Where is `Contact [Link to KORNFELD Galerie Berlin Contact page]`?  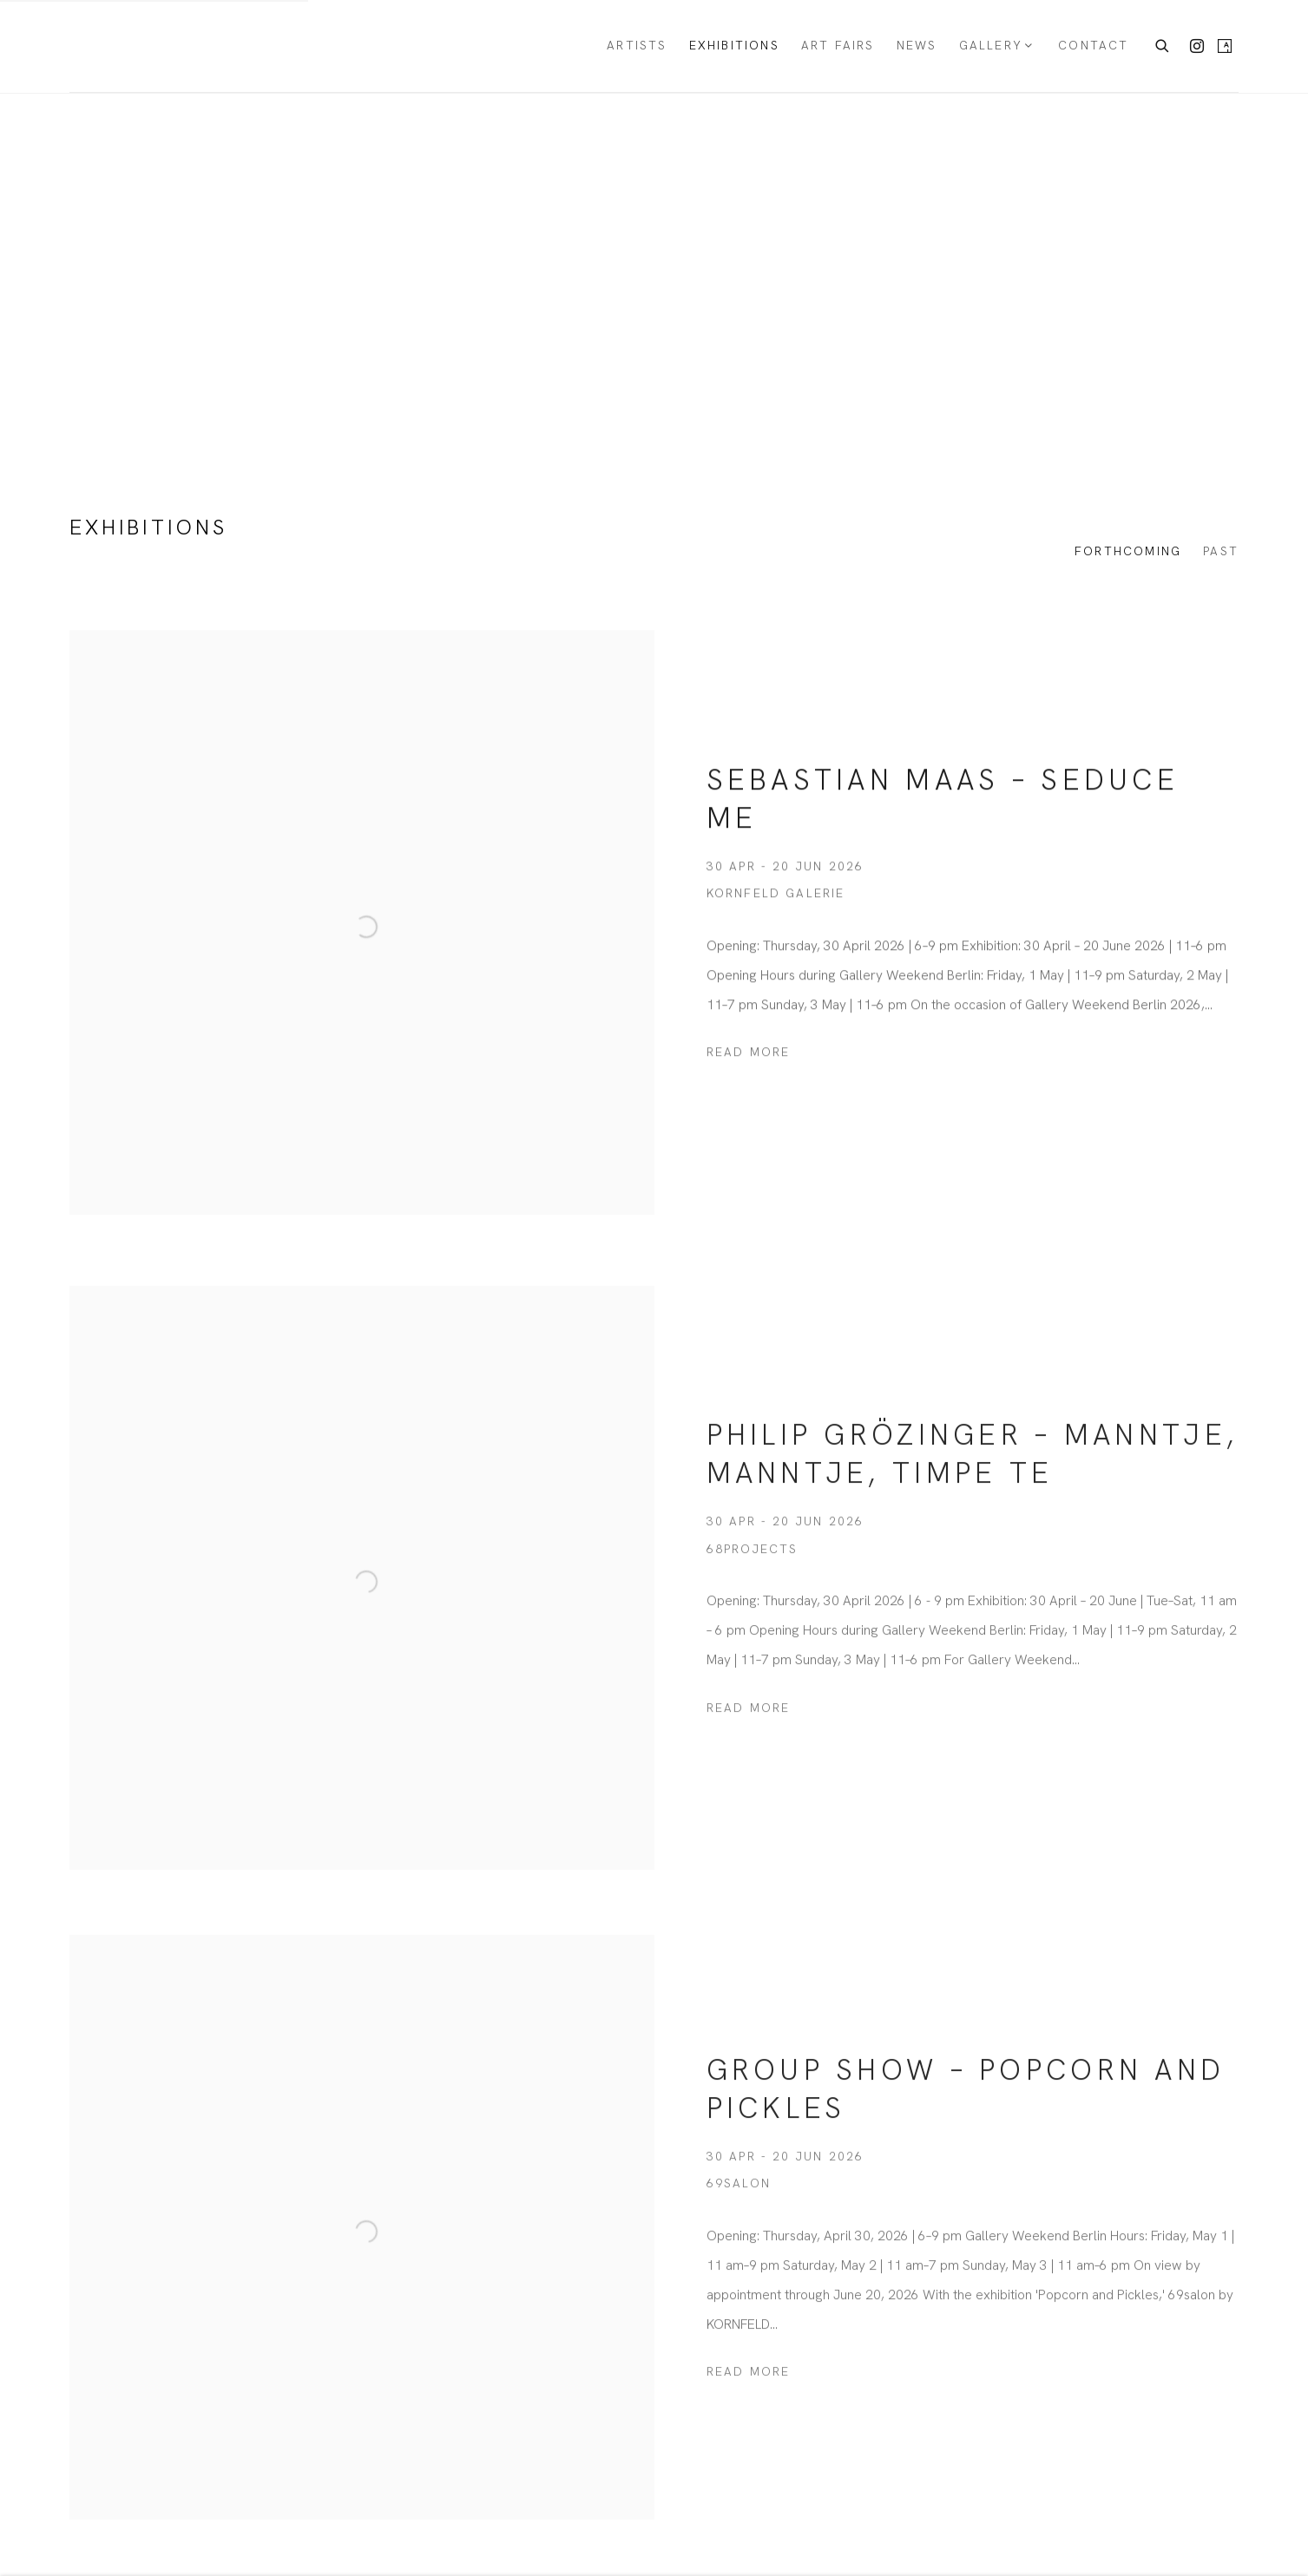 Contact [Link to KORNFELD Galerie Berlin Contact page] is located at coordinates (1093, 45).